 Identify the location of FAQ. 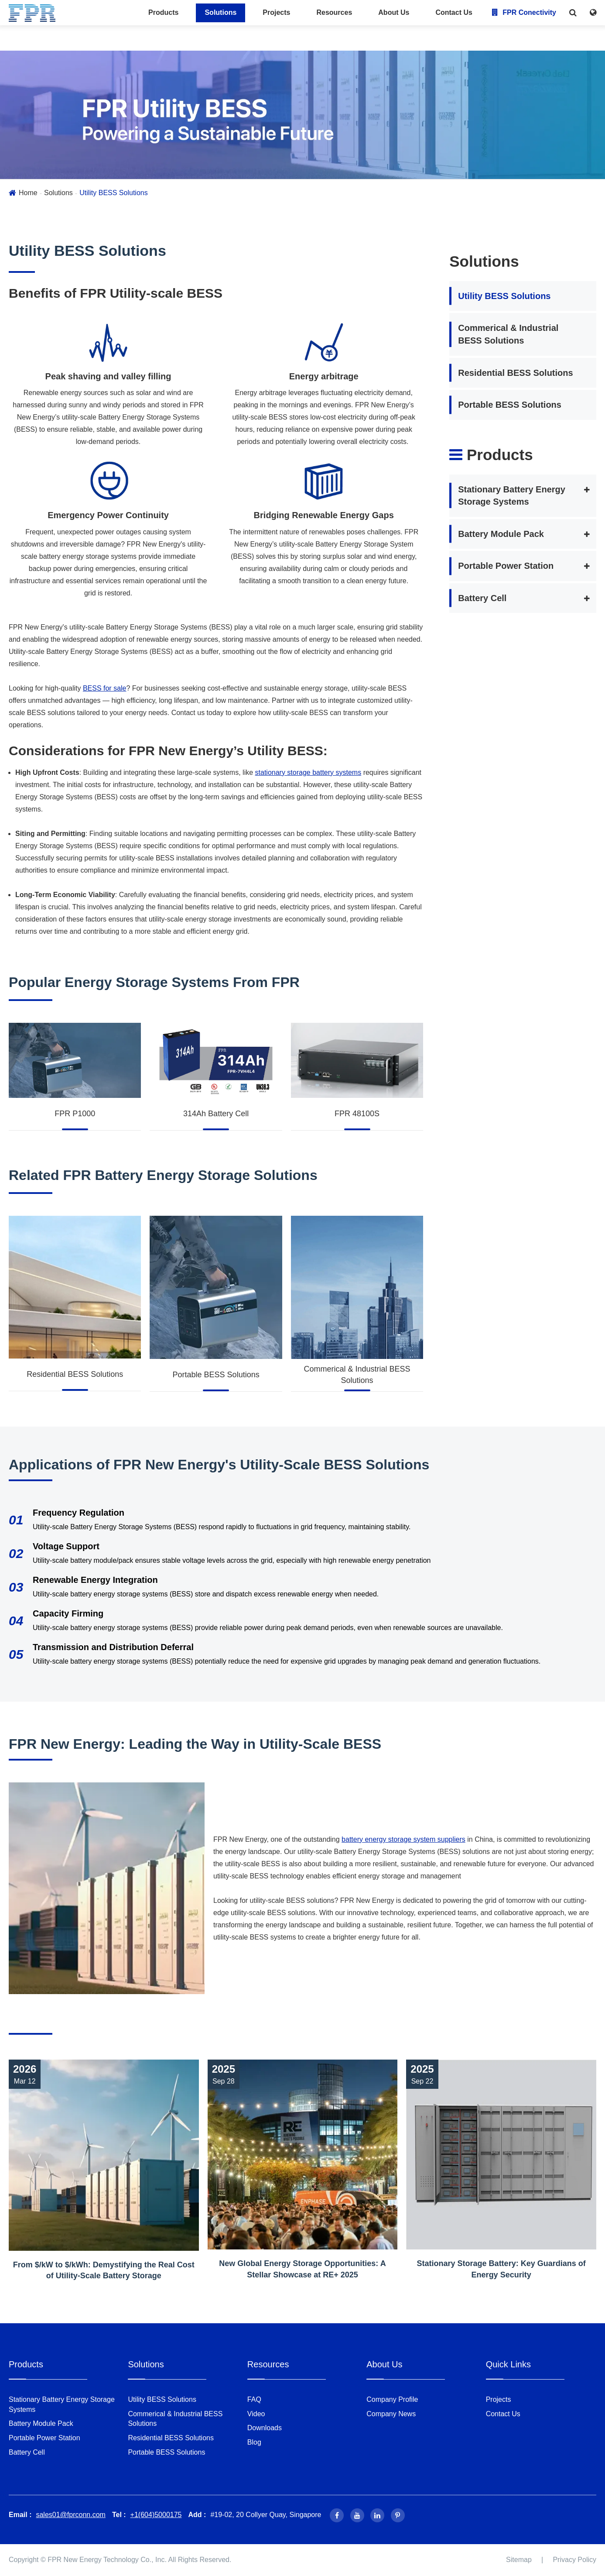
(254, 2399).